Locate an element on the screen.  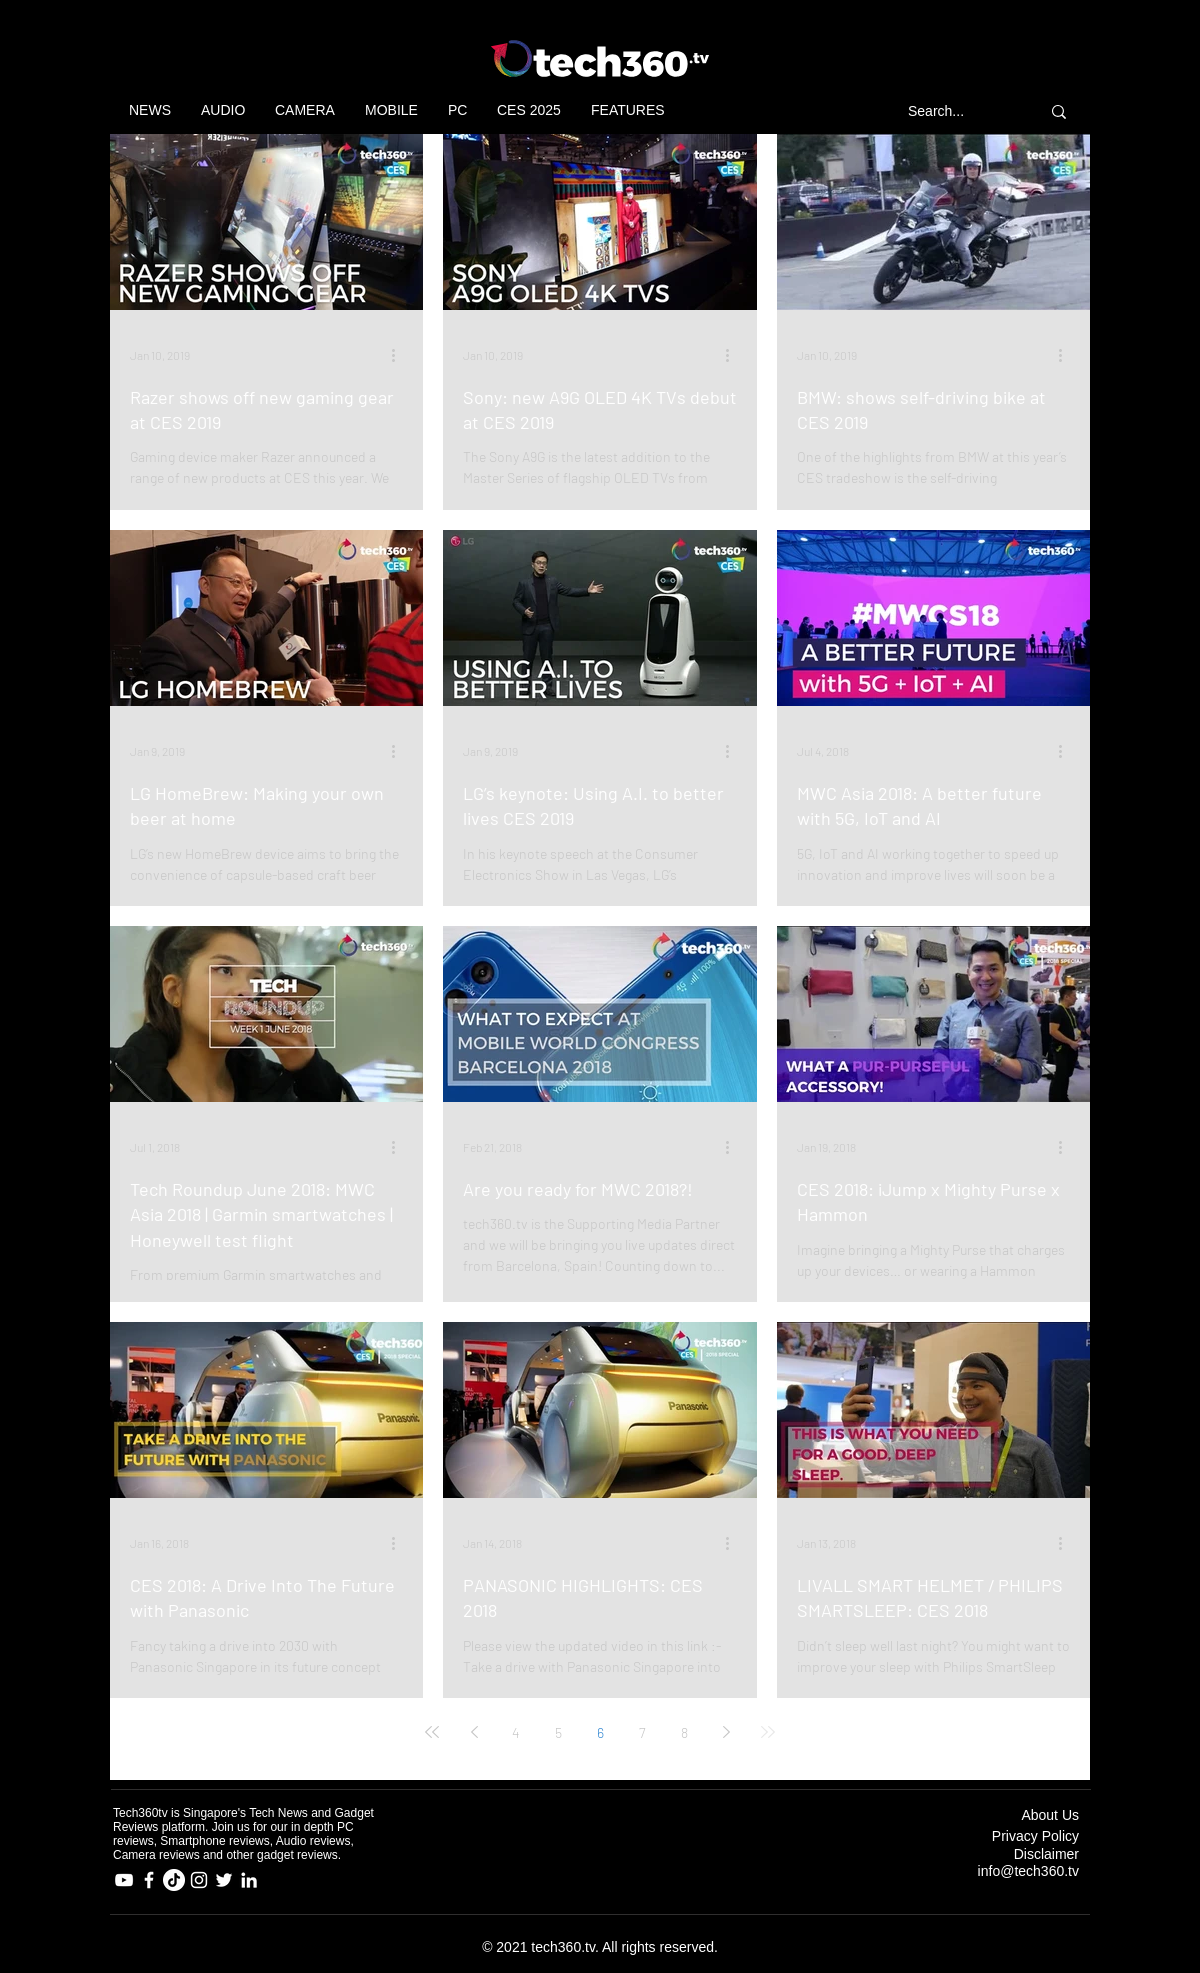
[LinkedIn] is located at coordinates (249, 1880).